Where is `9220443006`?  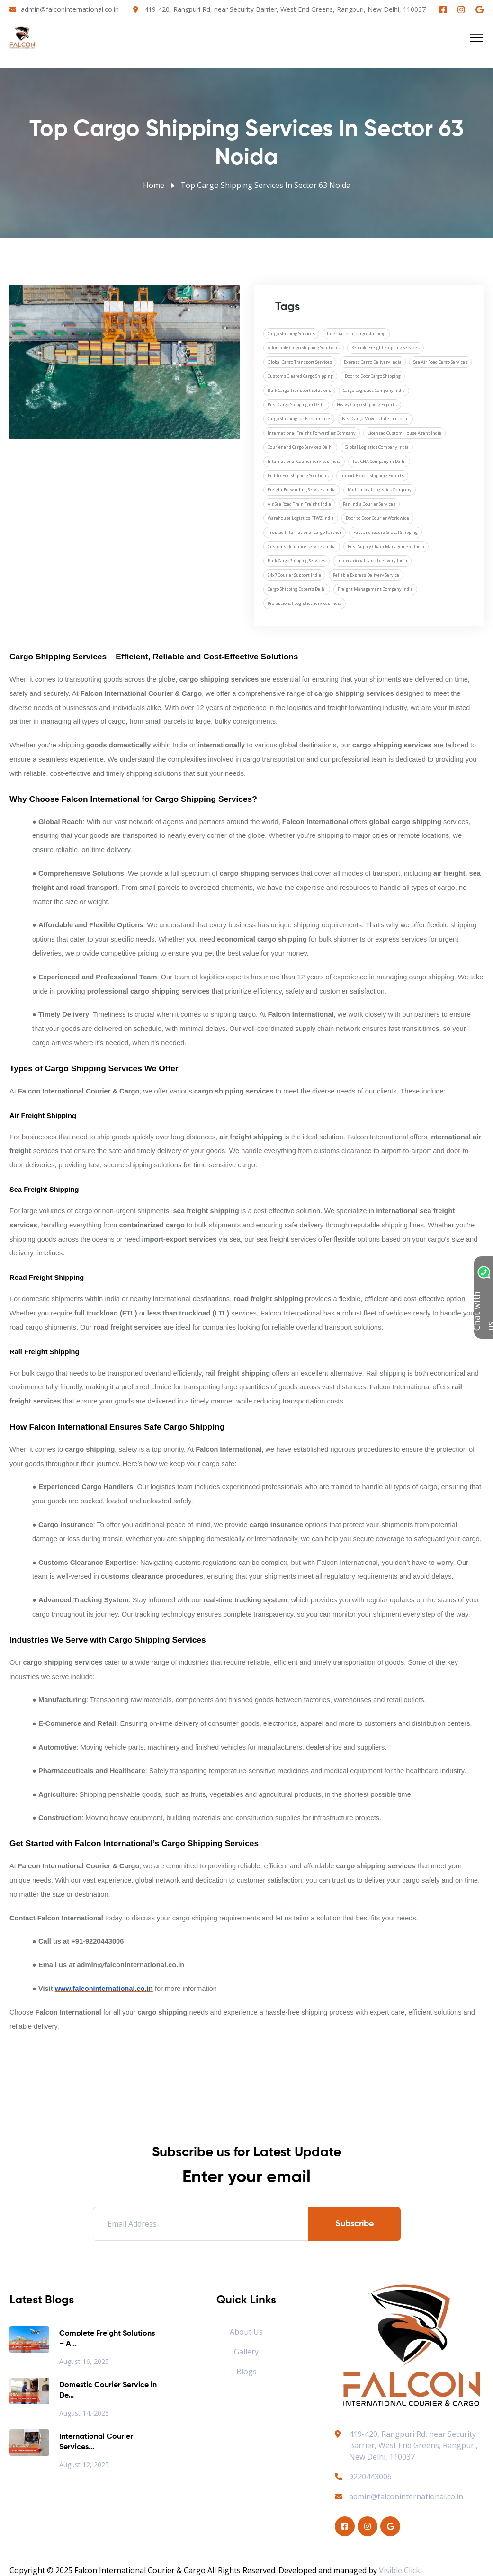 9220443006 is located at coordinates (363, 2476).